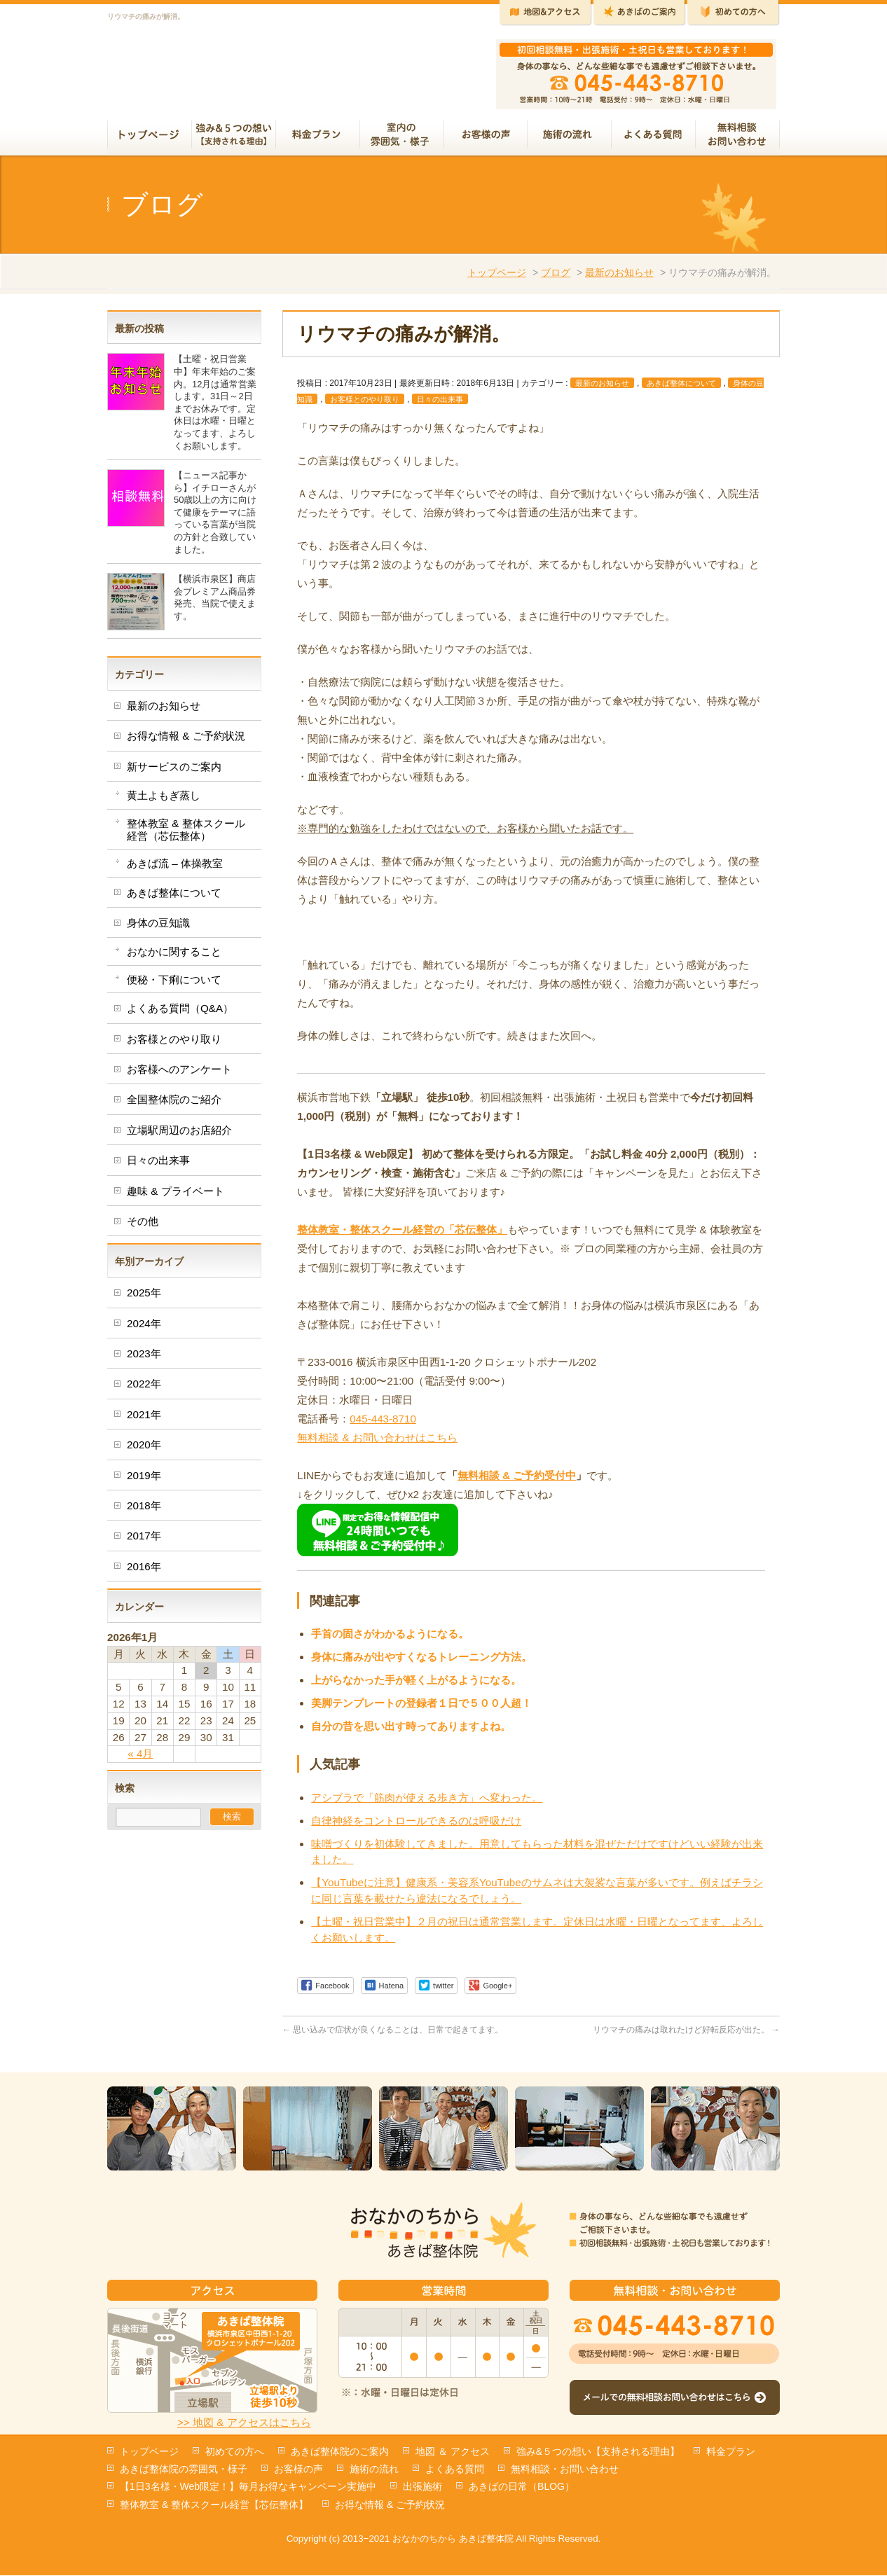  Describe the element at coordinates (244, 2423) in the screenshot. I see `>> 地図 & アクセスはこちら` at that location.